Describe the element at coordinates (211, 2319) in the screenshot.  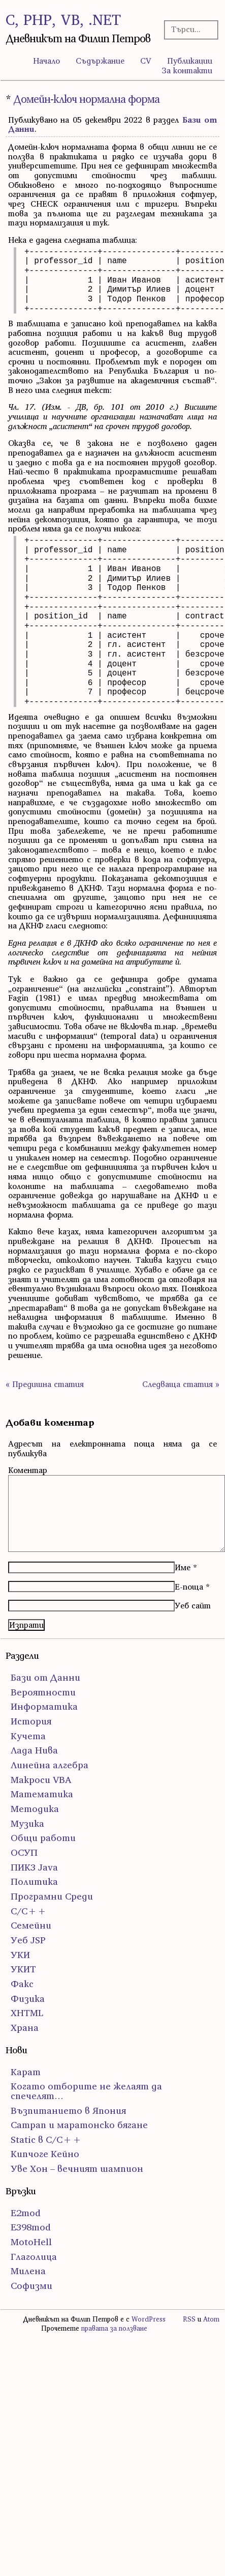
I see `Atom` at that location.